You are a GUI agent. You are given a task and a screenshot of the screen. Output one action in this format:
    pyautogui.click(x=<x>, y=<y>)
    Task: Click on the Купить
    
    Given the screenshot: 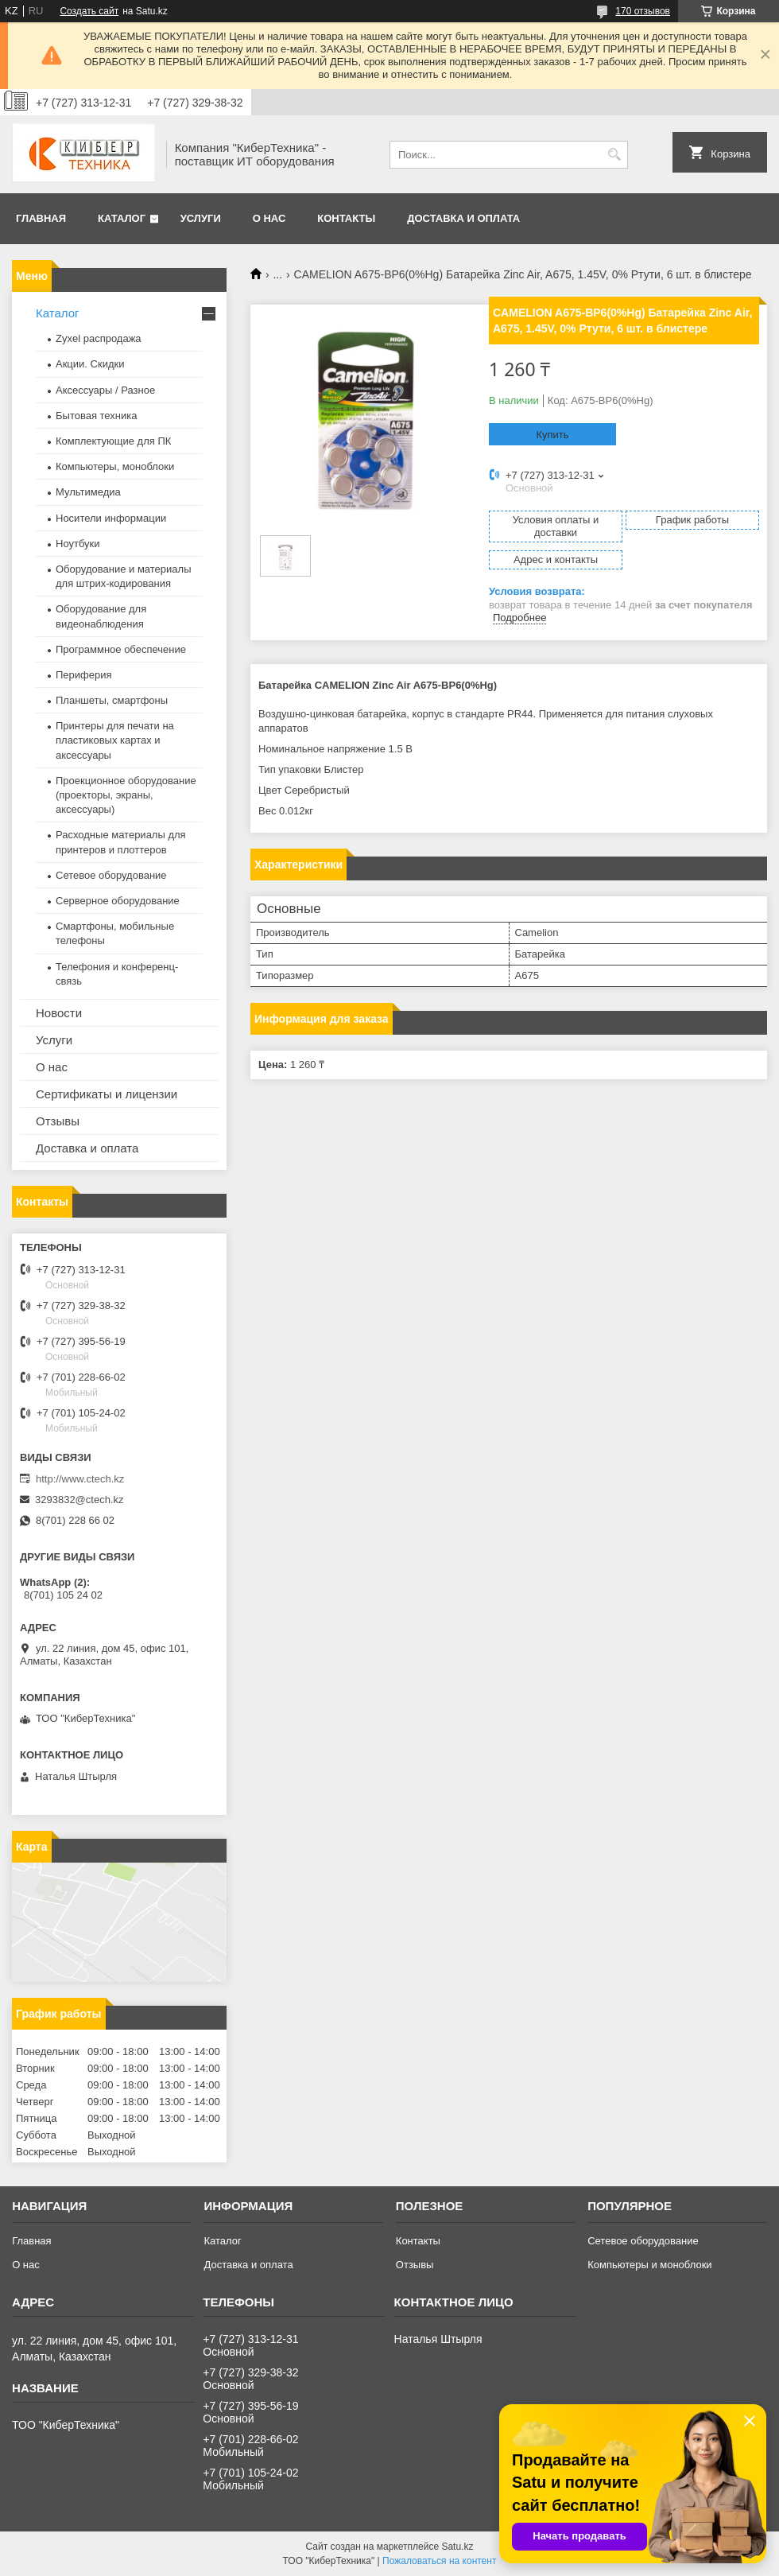 What is the action you would take?
    pyautogui.click(x=552, y=435)
    